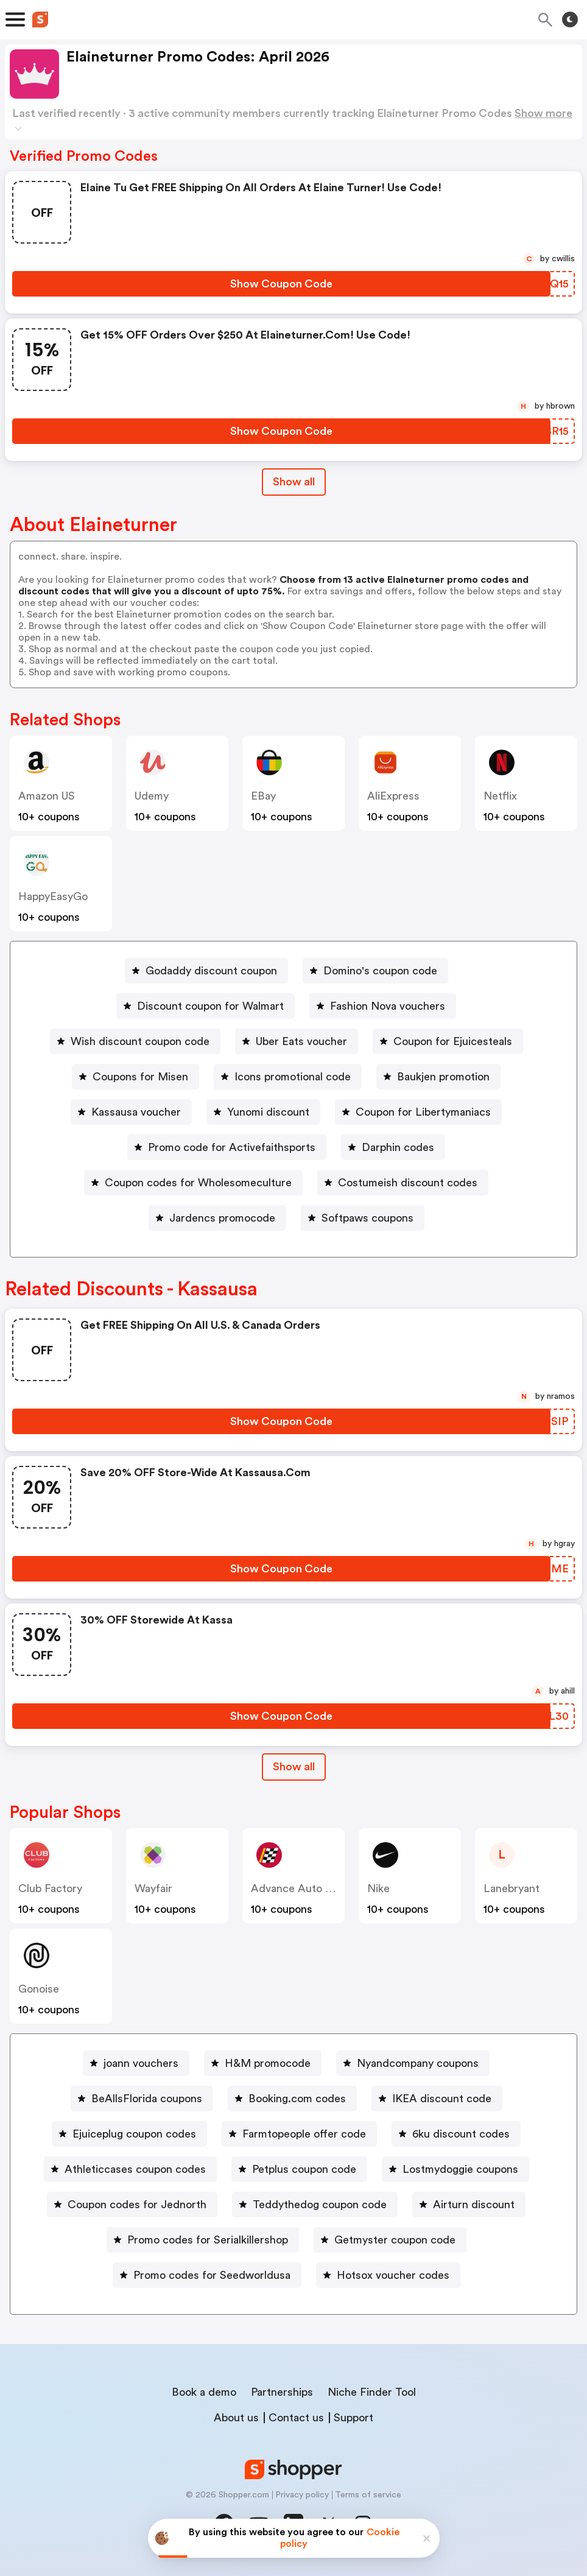 This screenshot has height=2576, width=587. What do you see at coordinates (296, 2417) in the screenshot?
I see `Contact us` at bounding box center [296, 2417].